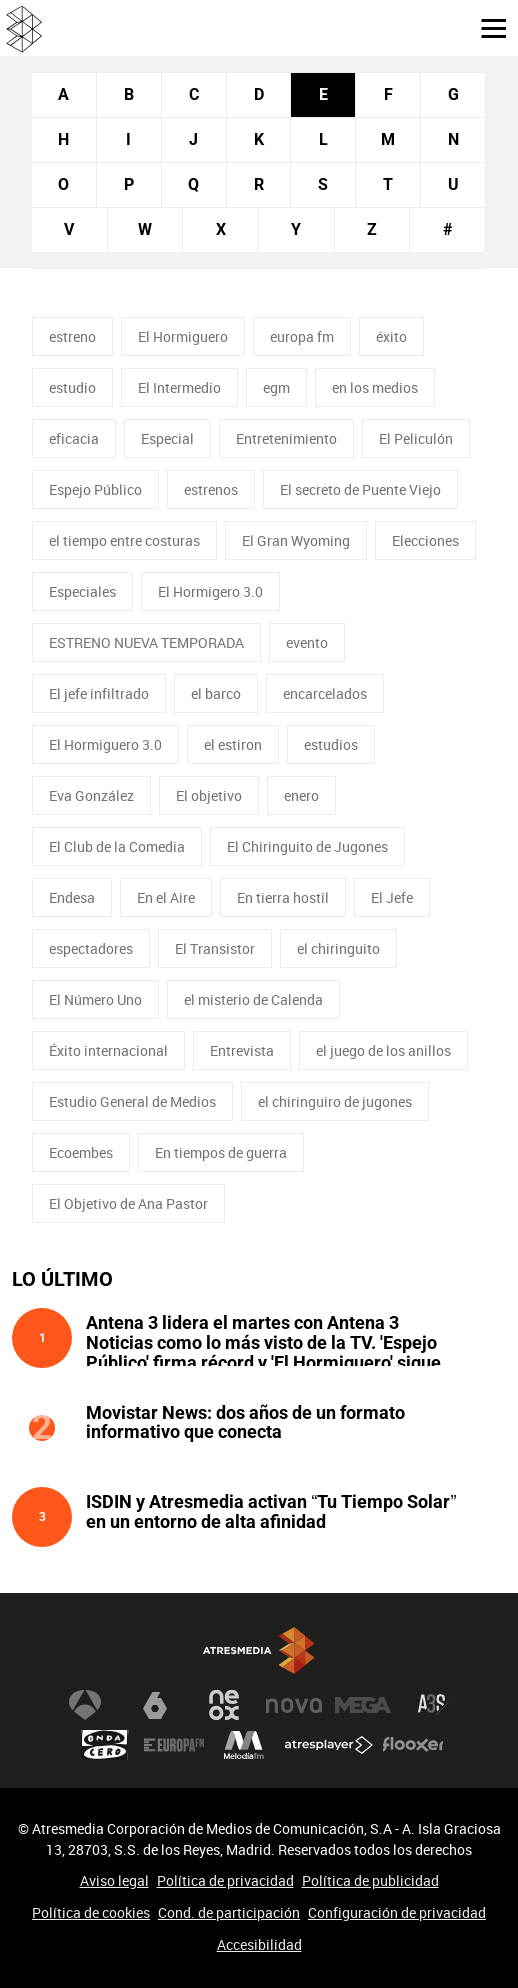 Image resolution: width=518 pixels, height=1988 pixels. I want to click on el chiringuiro de jugones, so click(335, 1101).